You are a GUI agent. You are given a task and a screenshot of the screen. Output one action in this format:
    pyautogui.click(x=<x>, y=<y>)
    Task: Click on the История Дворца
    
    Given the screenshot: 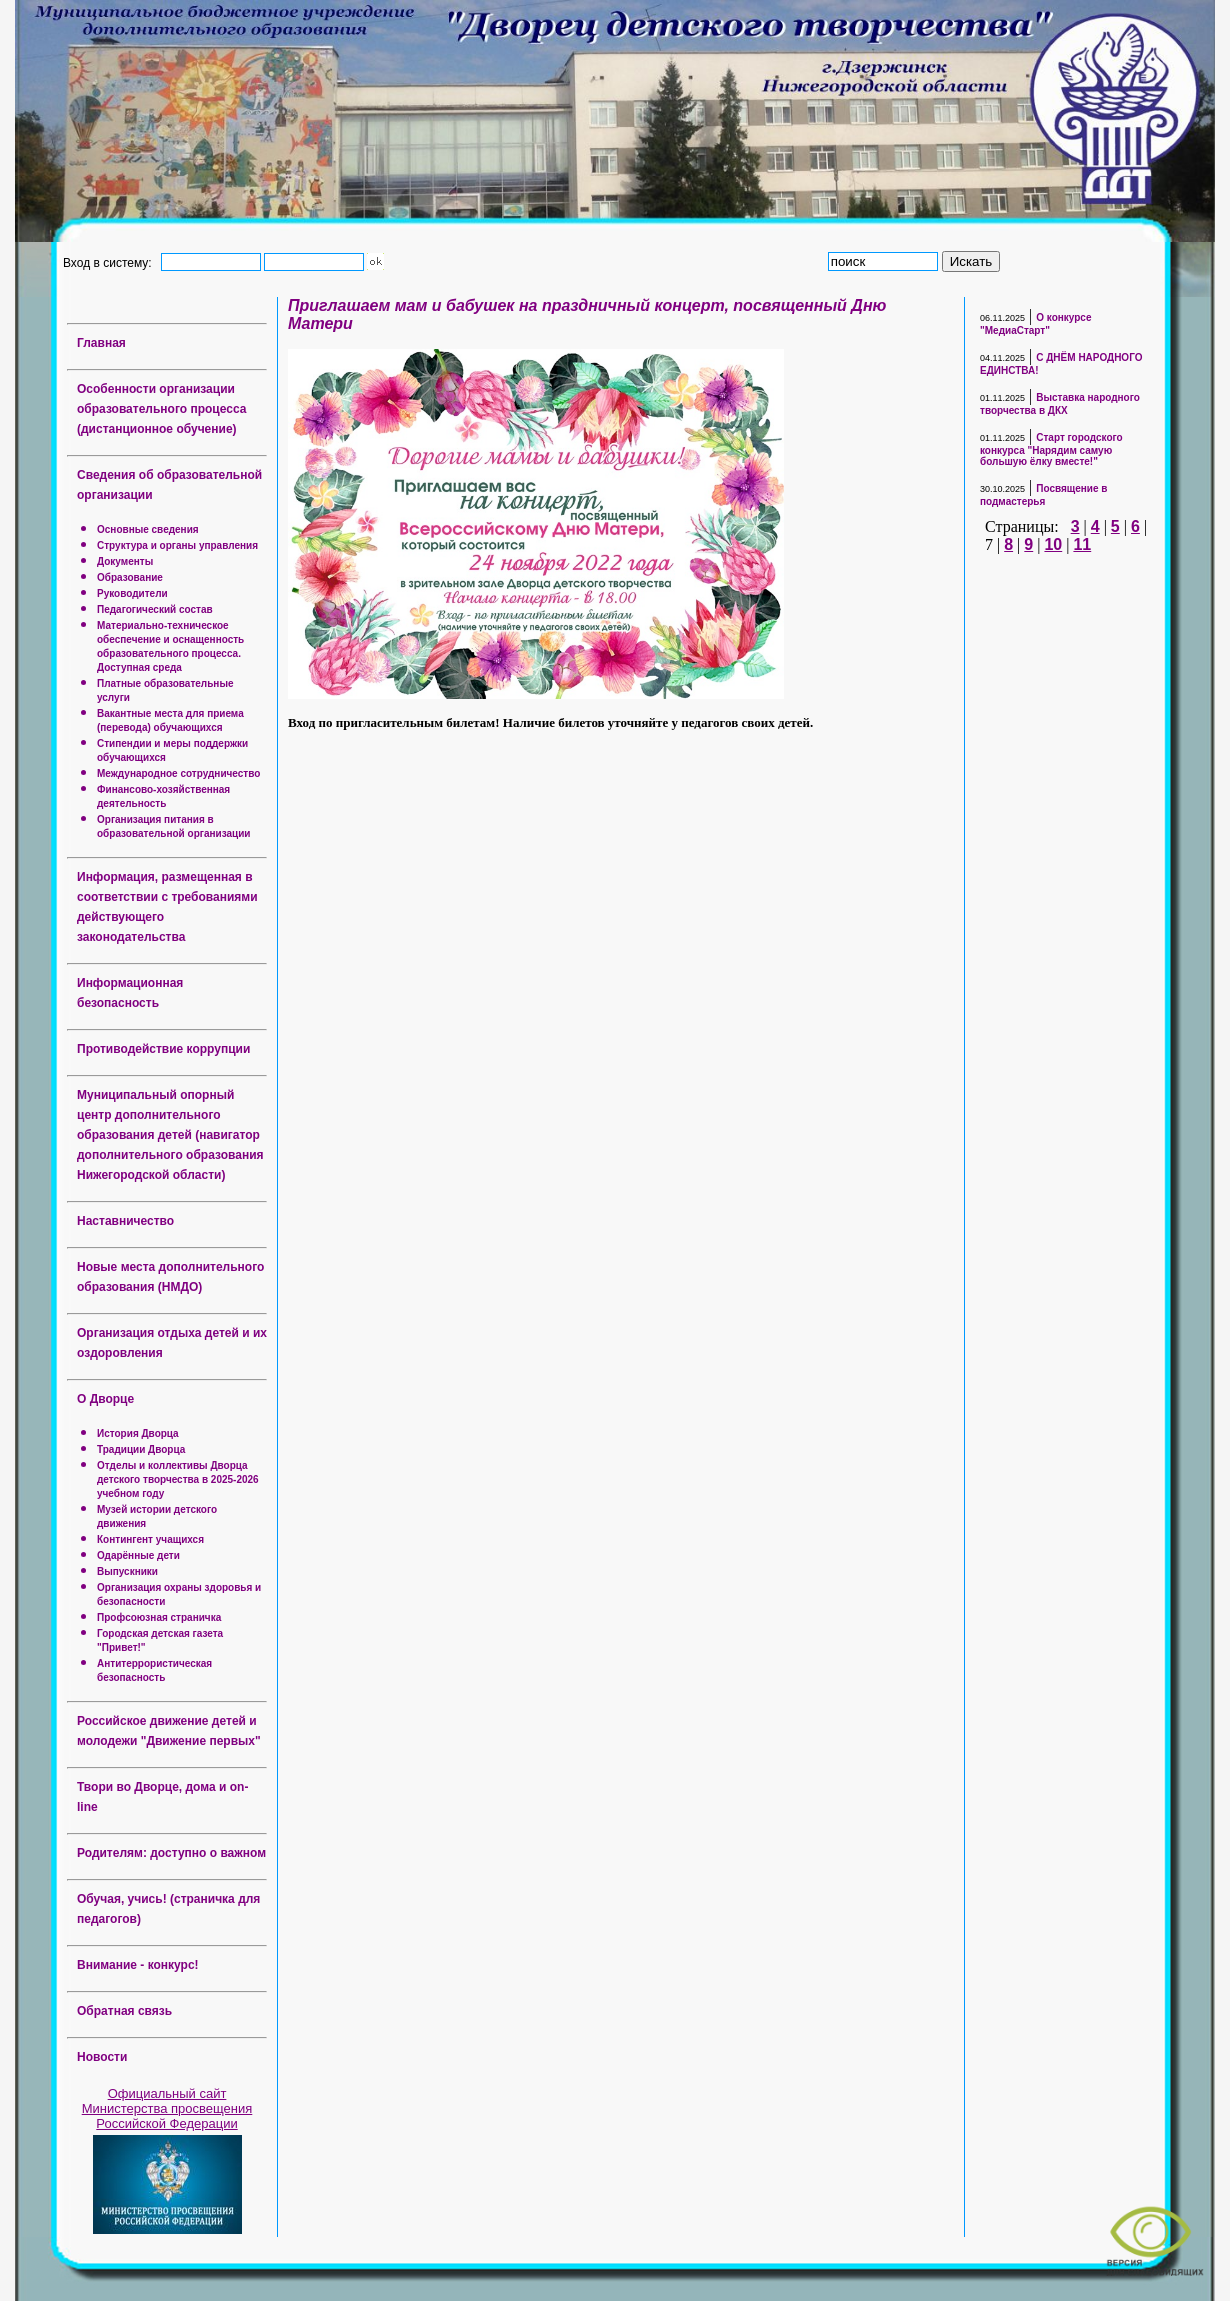 What is the action you would take?
    pyautogui.click(x=138, y=1433)
    